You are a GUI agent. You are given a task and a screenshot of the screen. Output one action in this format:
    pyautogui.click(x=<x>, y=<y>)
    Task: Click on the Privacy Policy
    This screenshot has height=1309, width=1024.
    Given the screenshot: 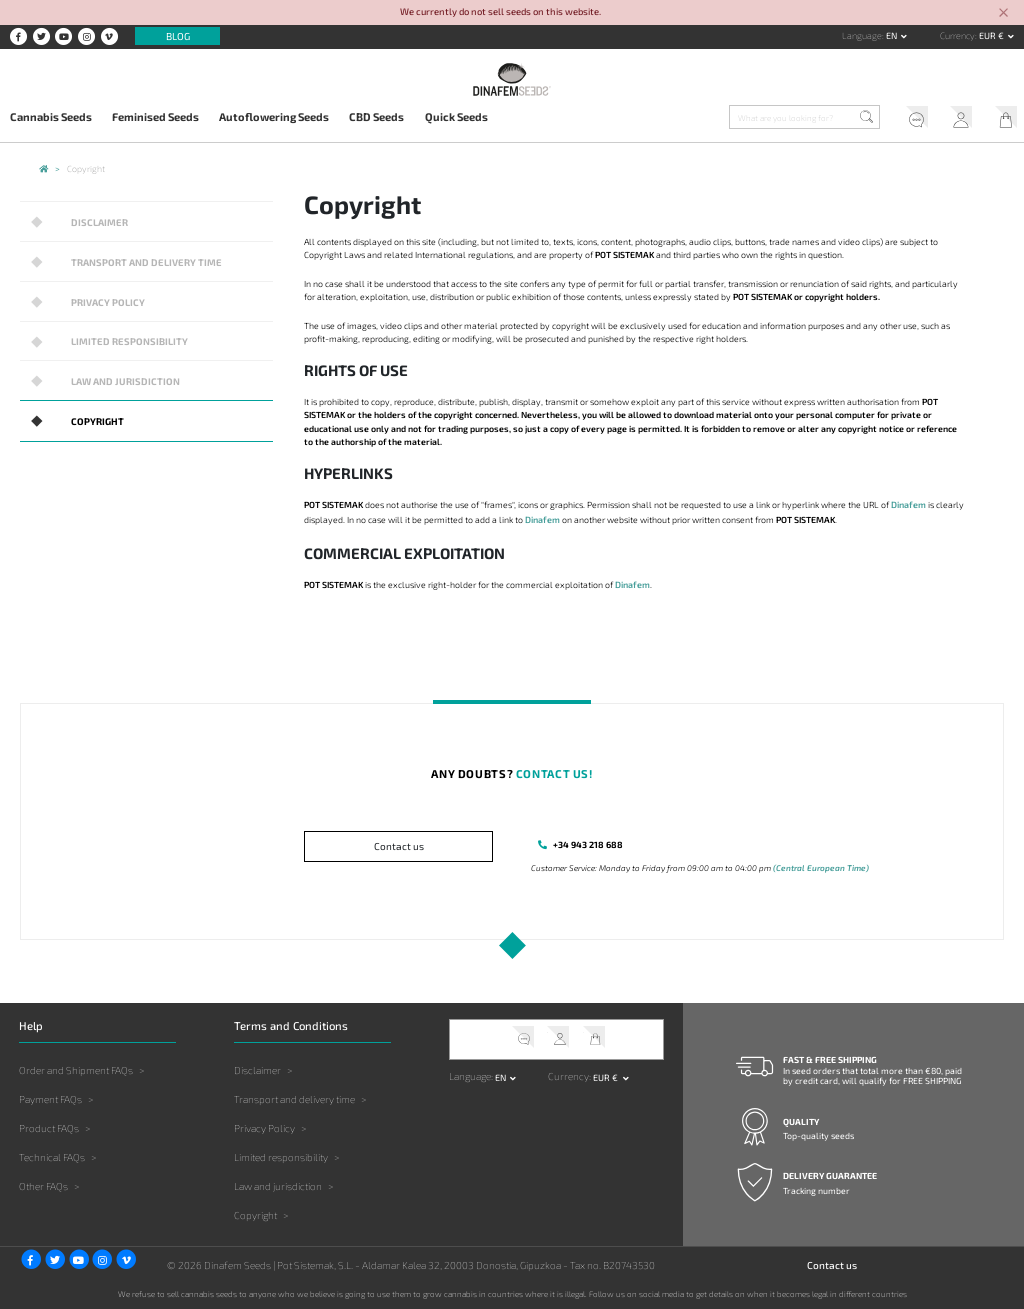 What is the action you would take?
    pyautogui.click(x=106, y=300)
    